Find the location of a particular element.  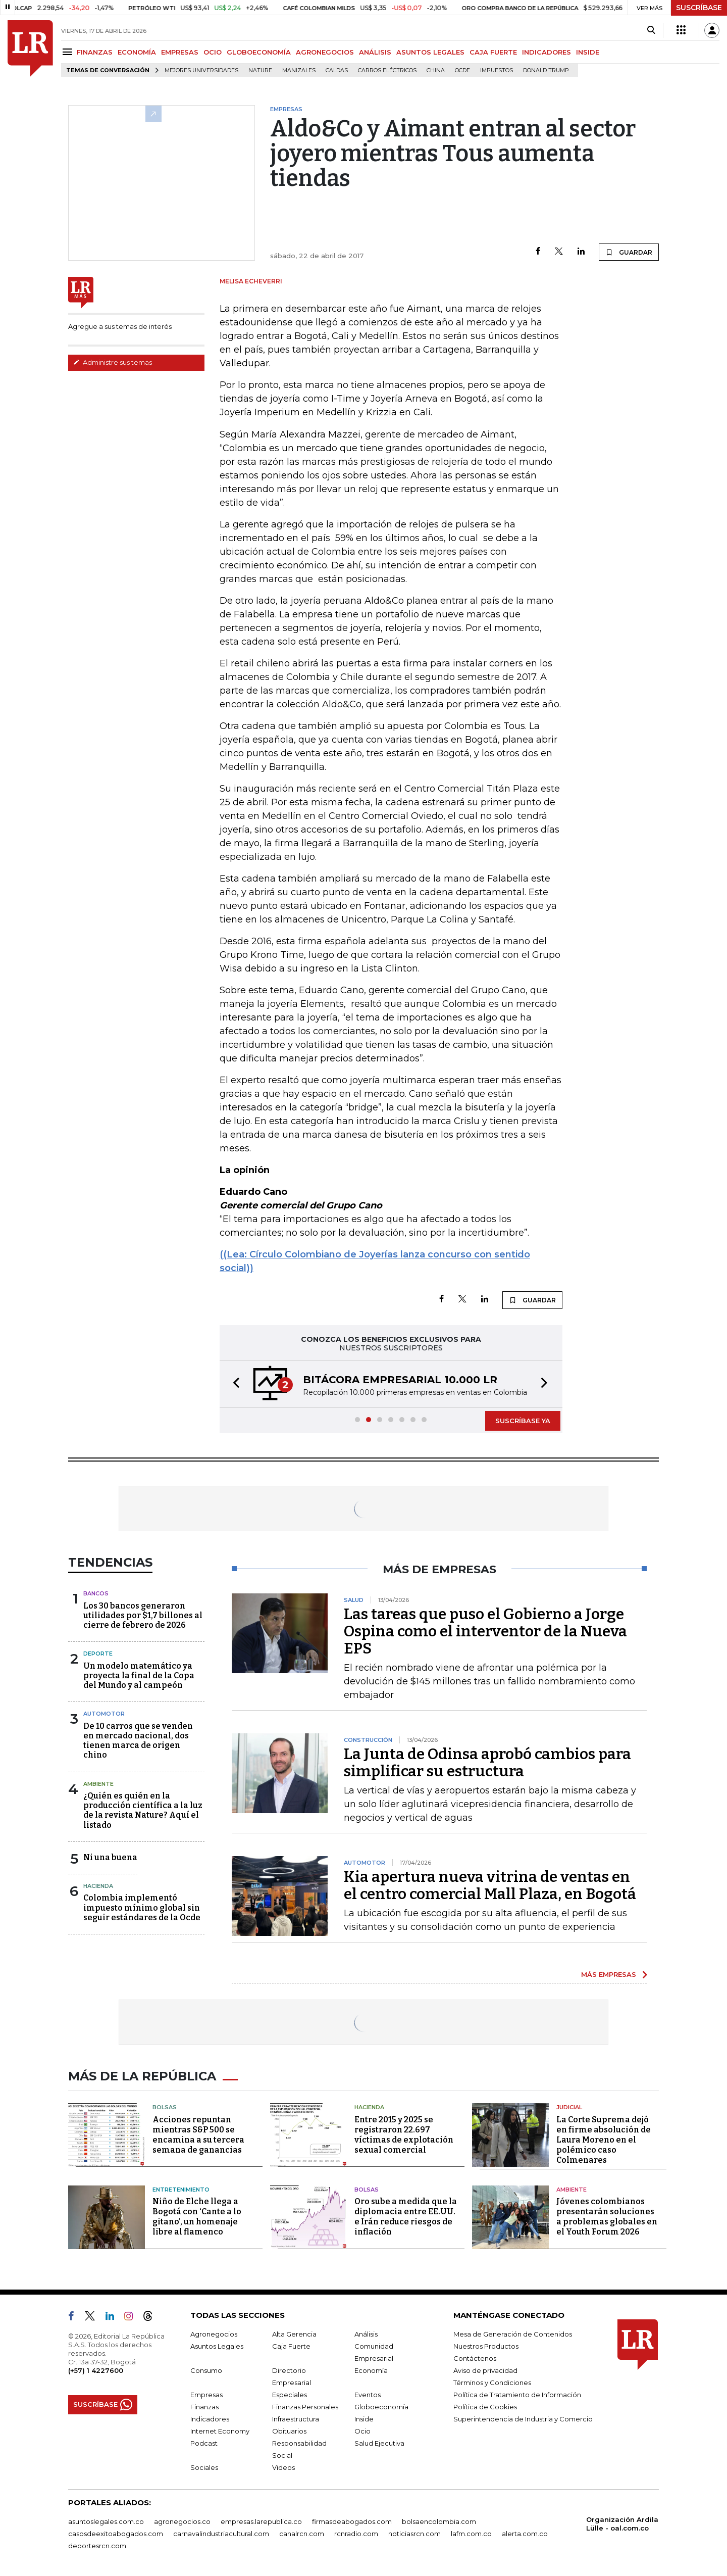

ASUNTOS LEGALES is located at coordinates (430, 52).